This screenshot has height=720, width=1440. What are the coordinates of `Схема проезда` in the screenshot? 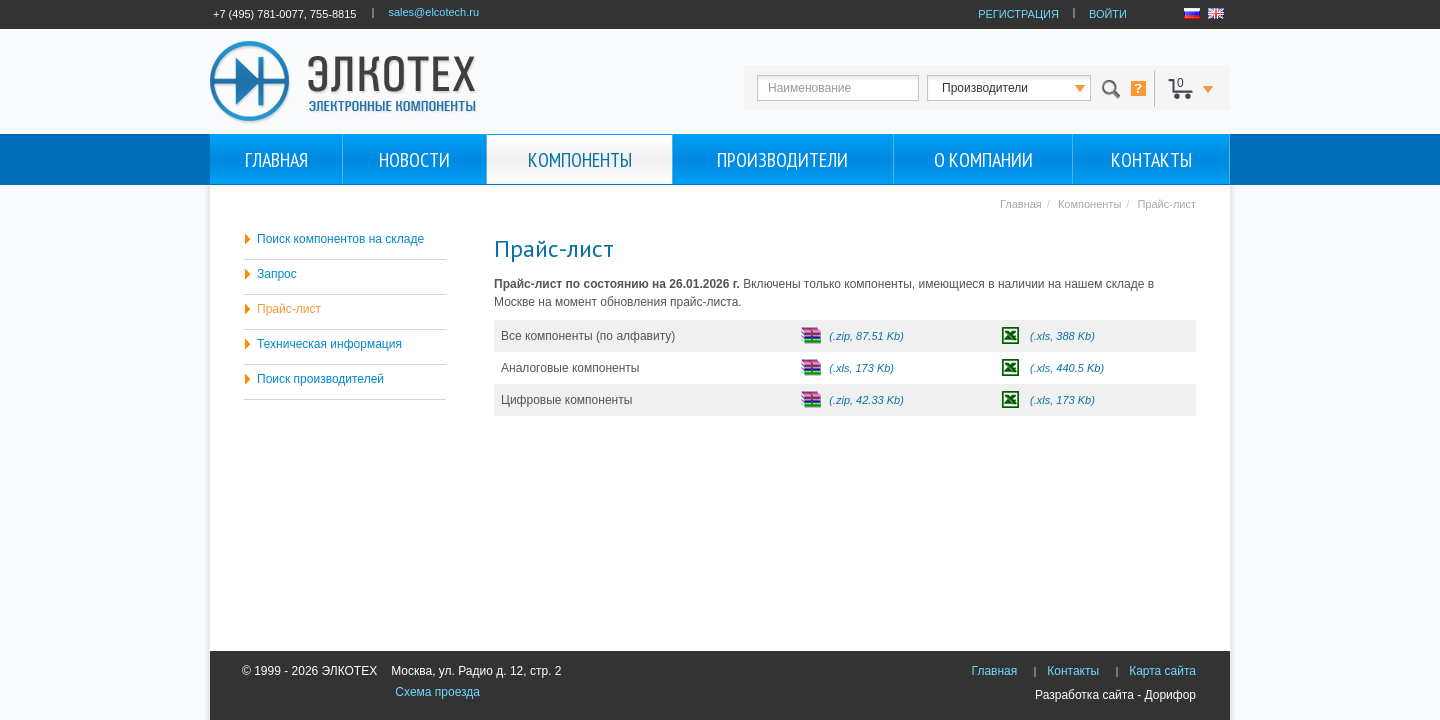 It's located at (437, 692).